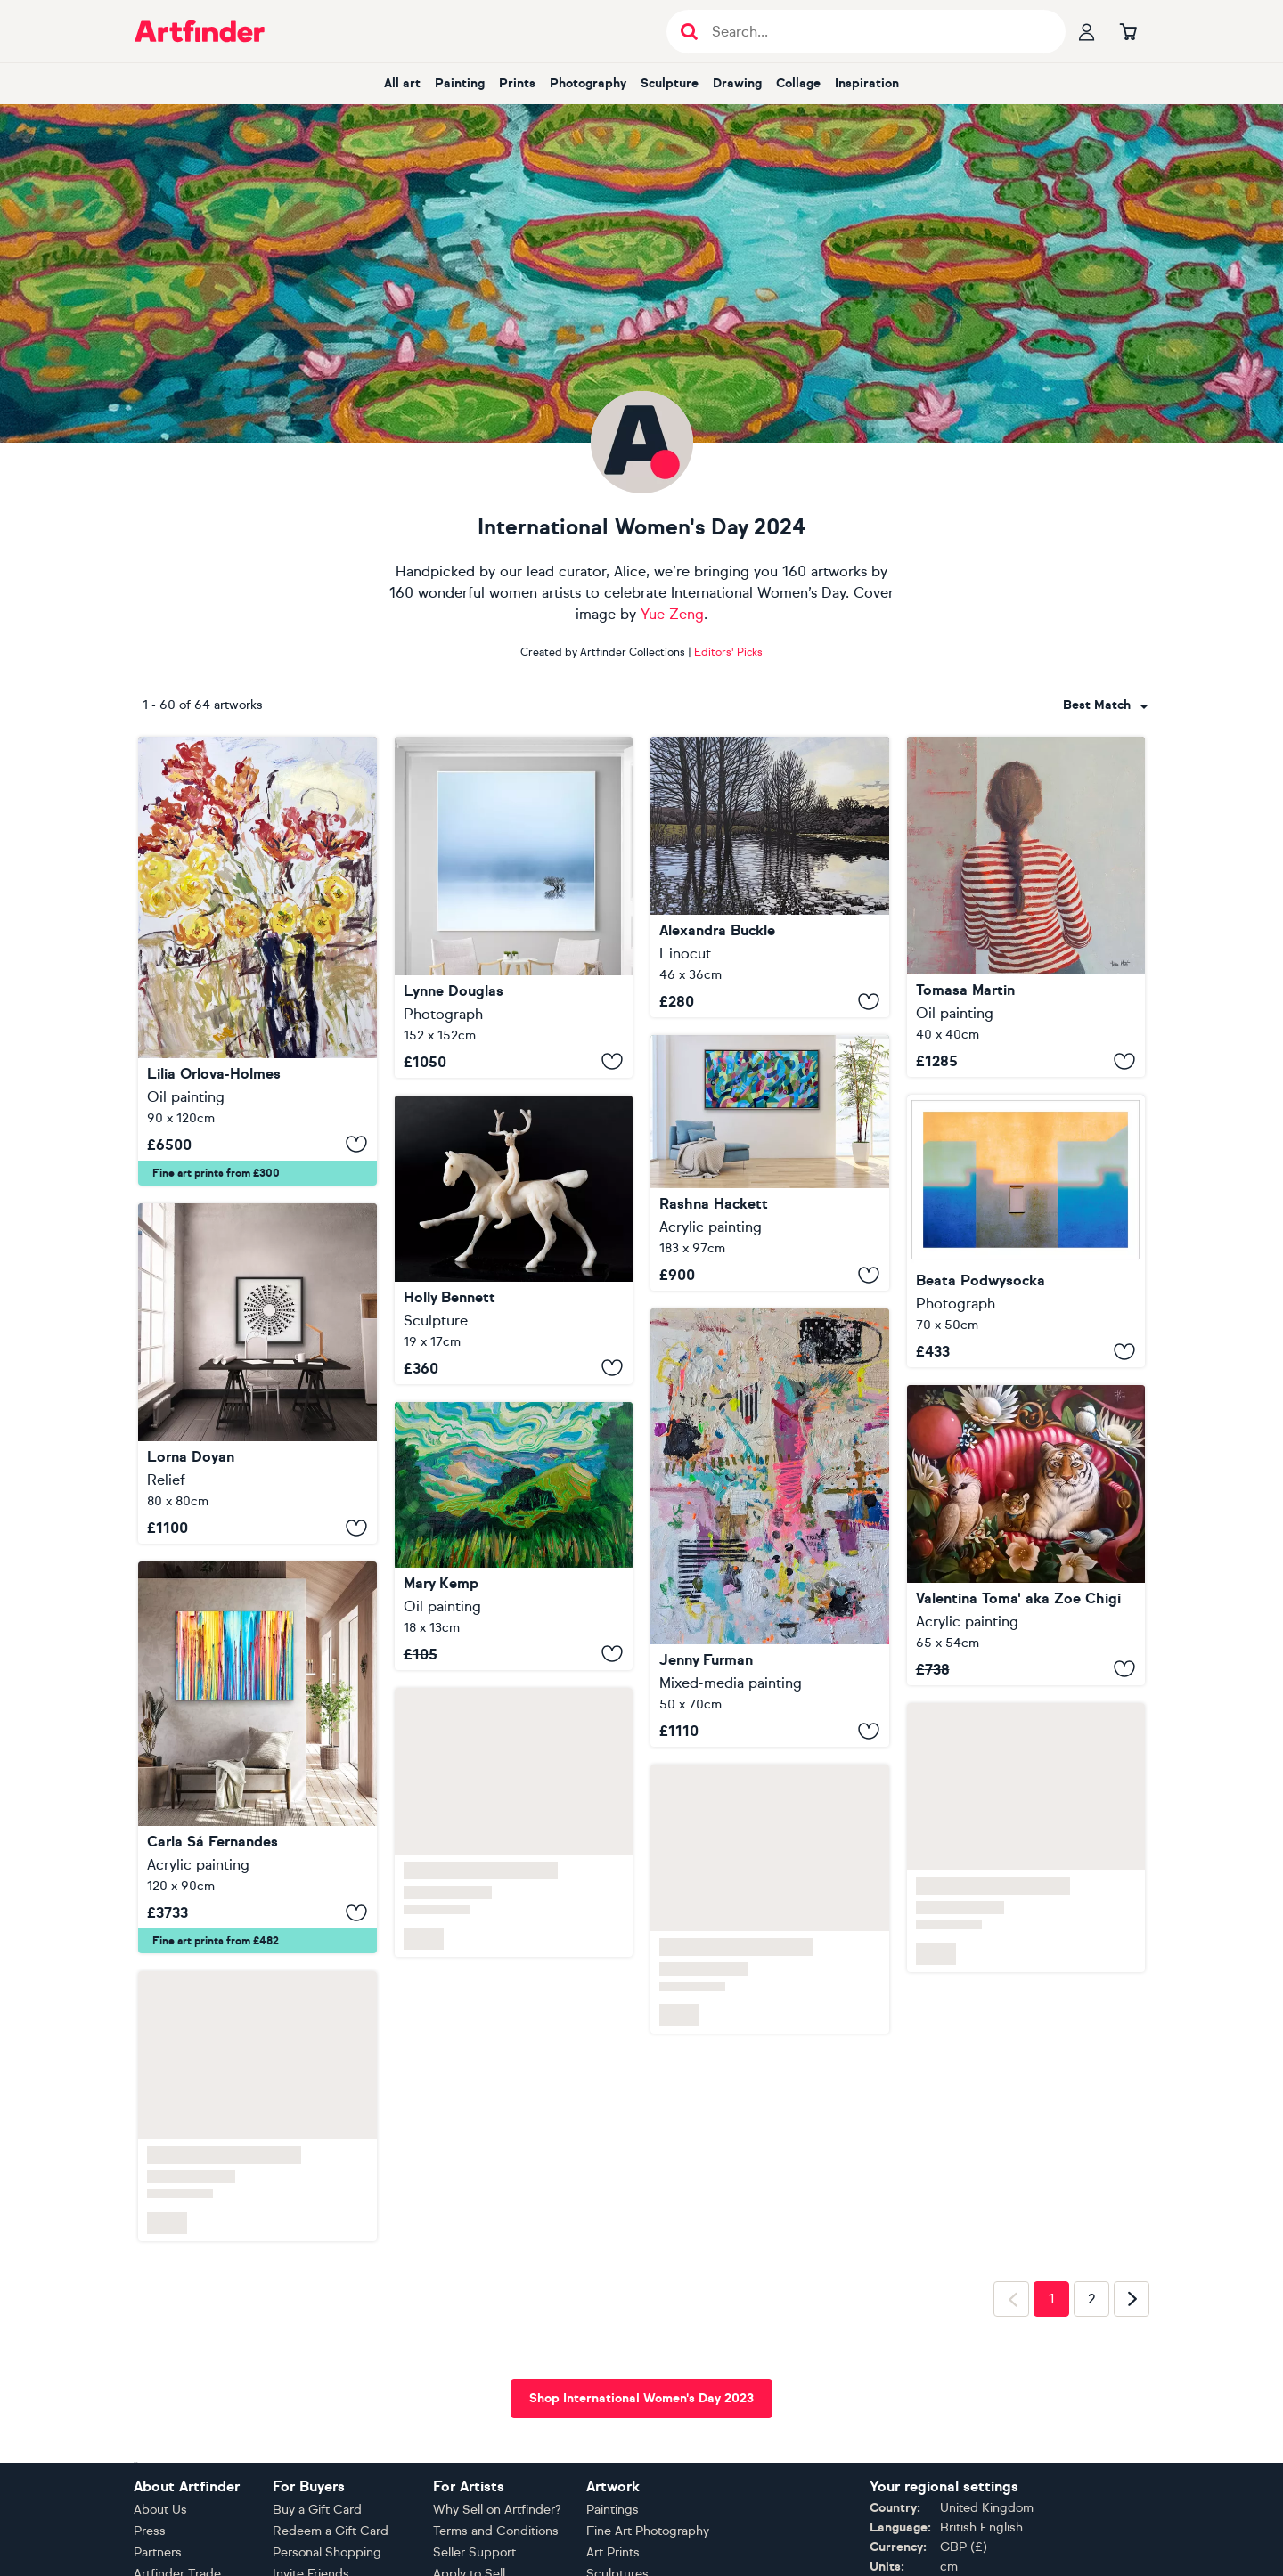  What do you see at coordinates (1026, 1231) in the screenshot?
I see `[Wallscape 176]` at bounding box center [1026, 1231].